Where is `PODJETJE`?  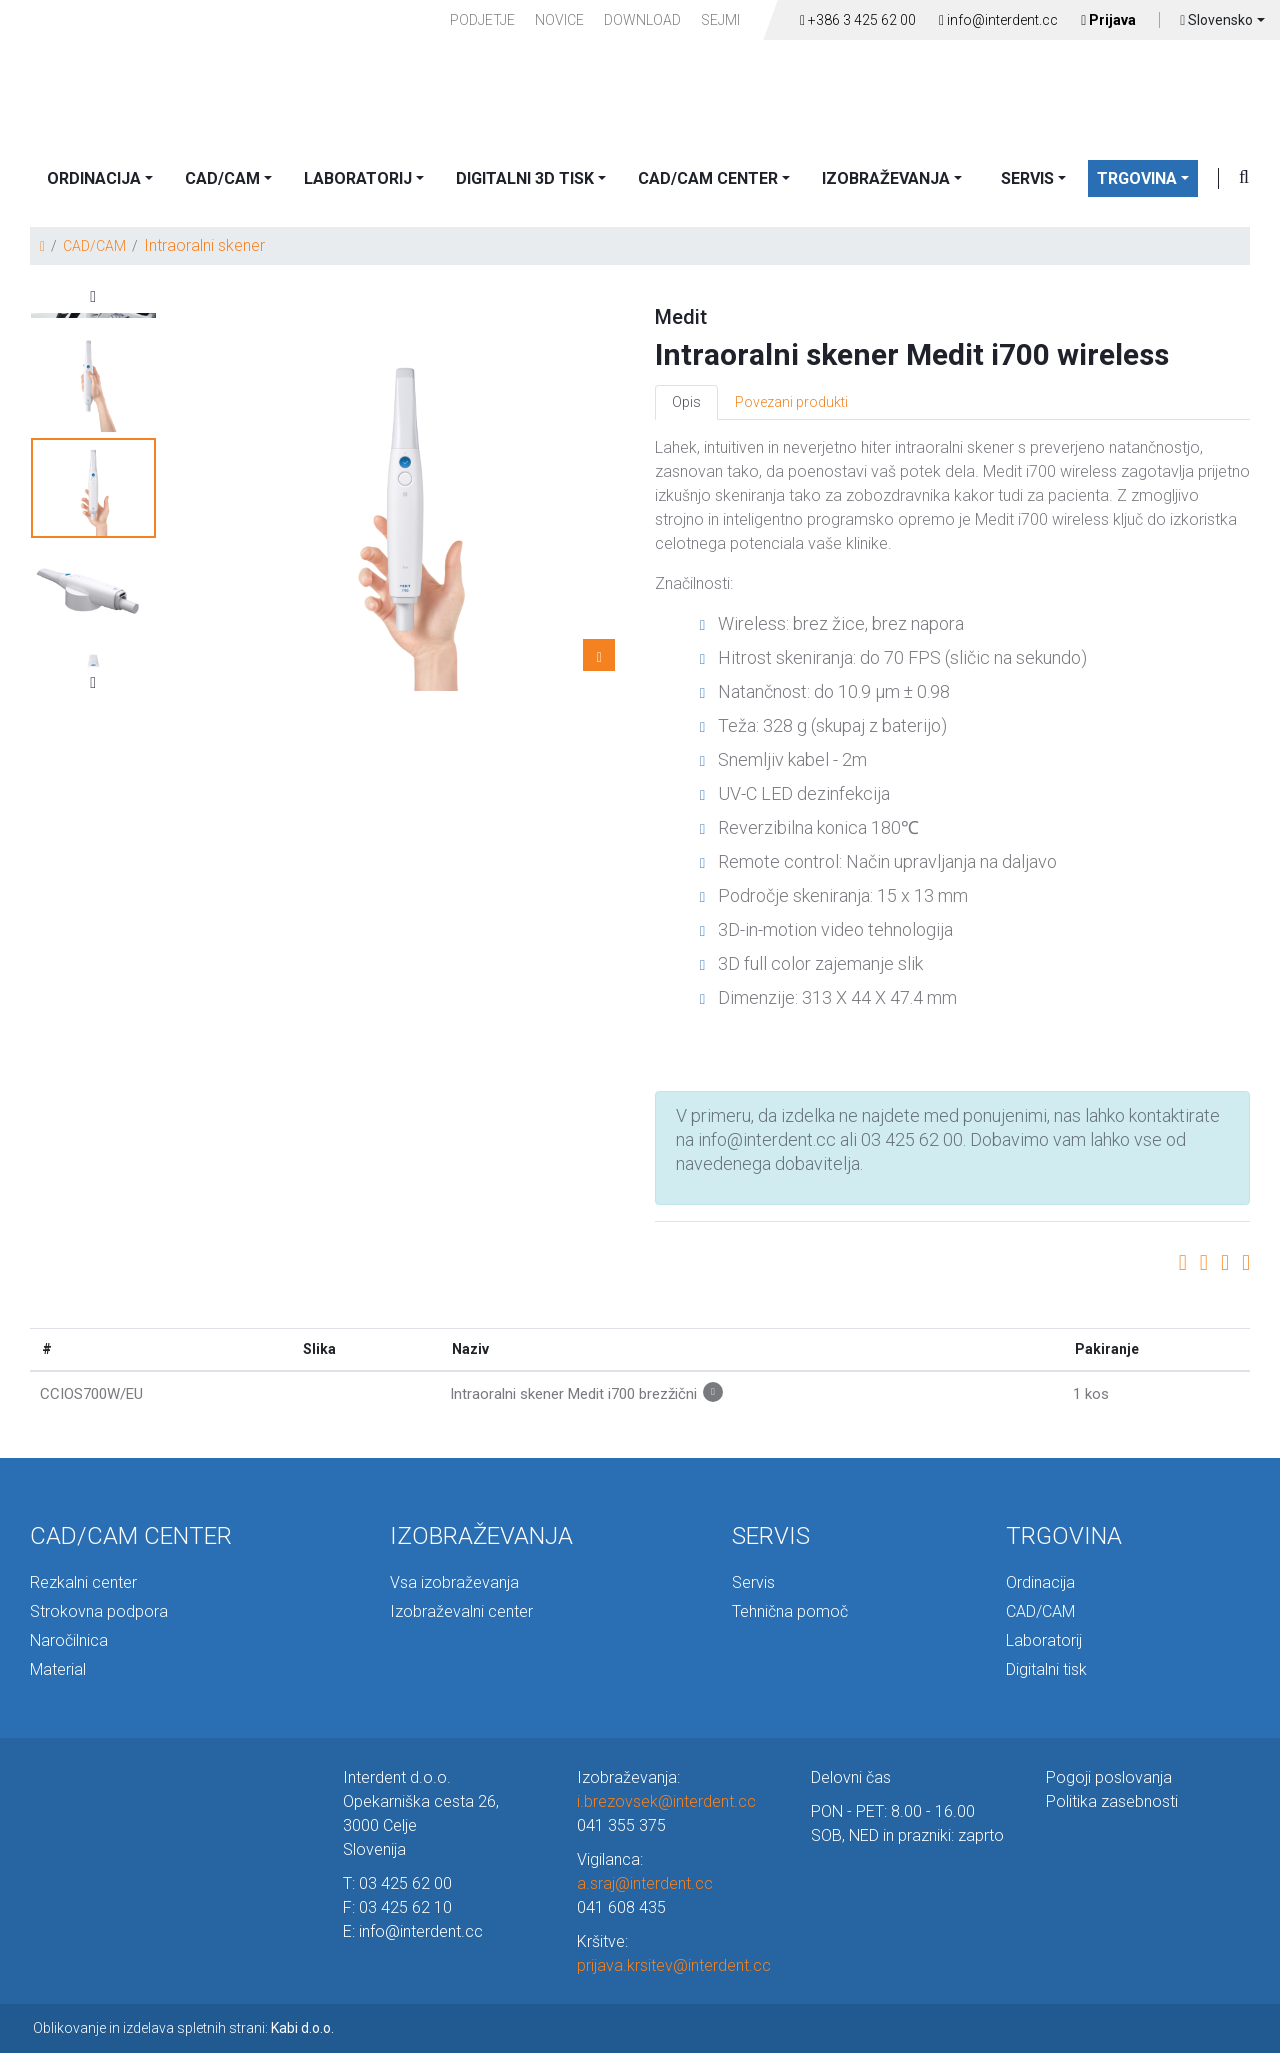 PODJETJE is located at coordinates (482, 20).